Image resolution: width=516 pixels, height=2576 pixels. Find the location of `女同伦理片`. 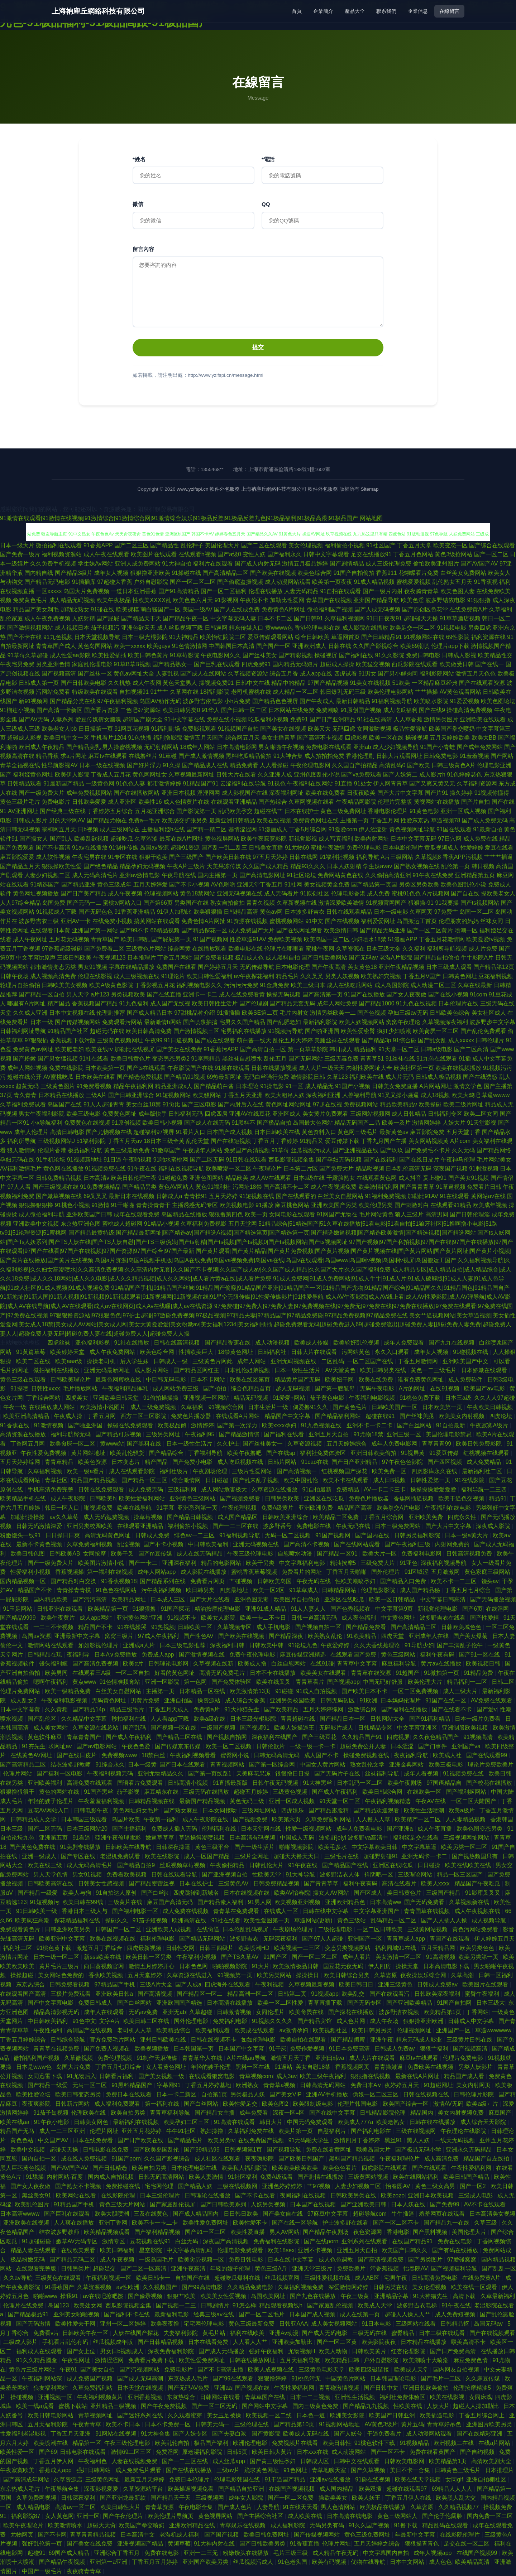

女同伦理片 is located at coordinates (271, 2012).